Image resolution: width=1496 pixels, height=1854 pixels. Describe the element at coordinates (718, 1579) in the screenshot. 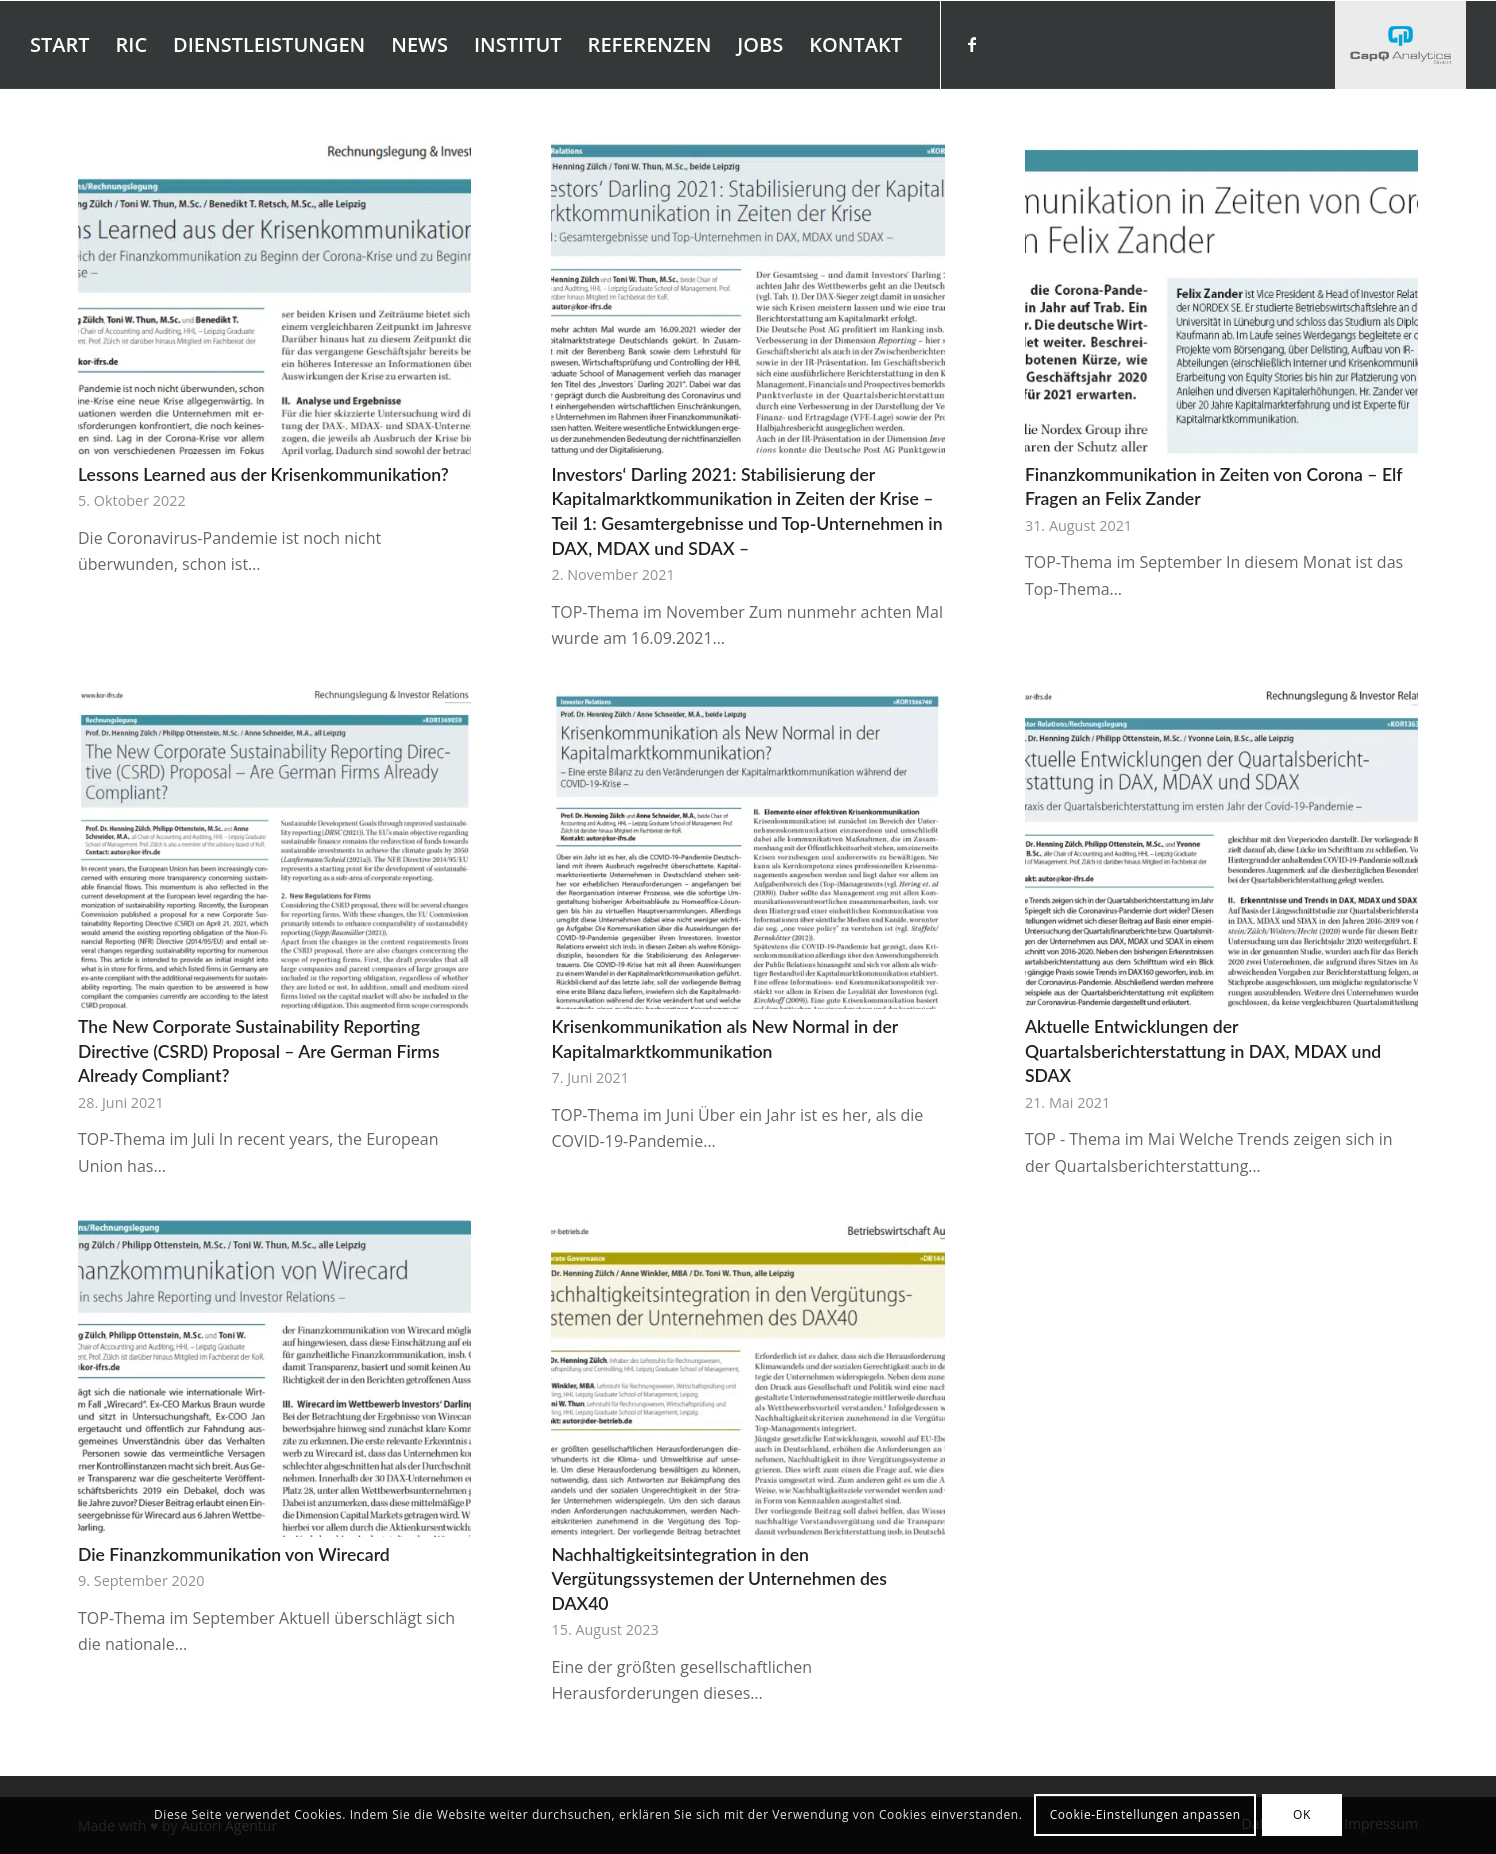

I see `Nachhaltigkeitsintegration in den Vergütungssystemen der Unternehmen des DAX40` at that location.